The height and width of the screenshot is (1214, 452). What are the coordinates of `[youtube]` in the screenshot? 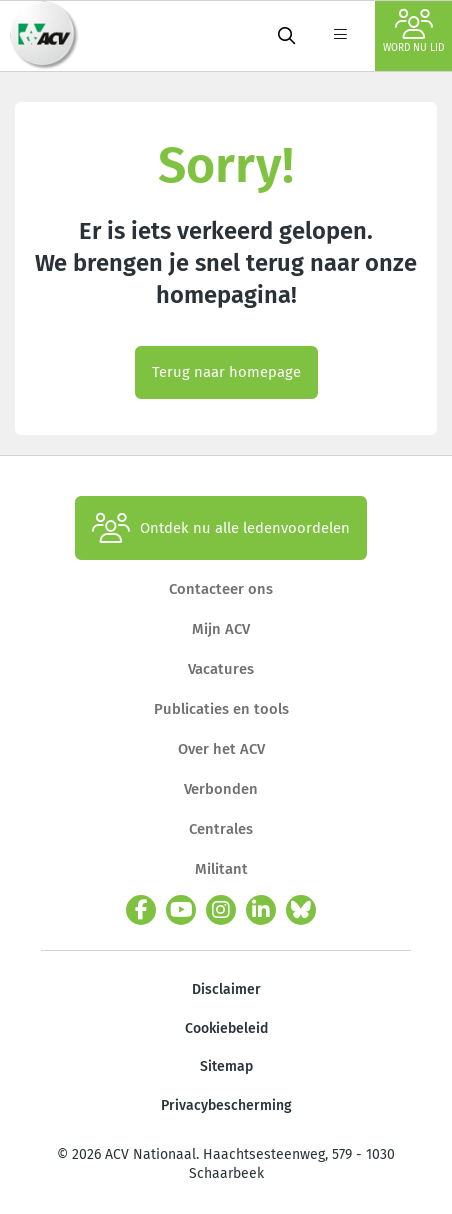 It's located at (181, 910).